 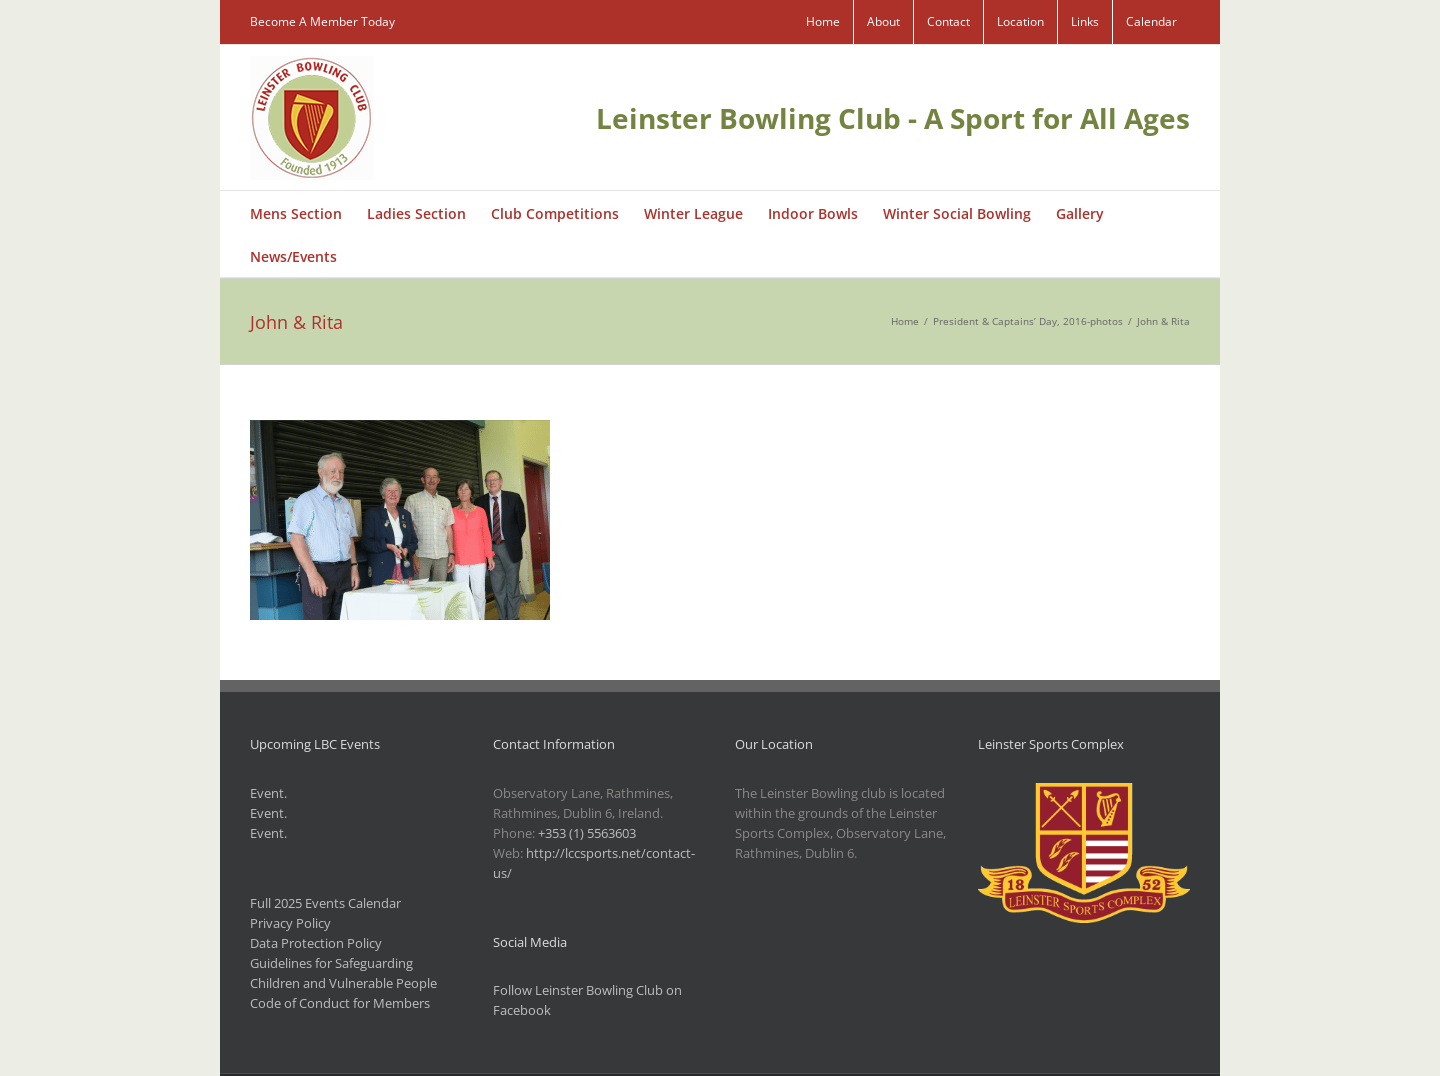 I want to click on +353 (1) 5563603, so click(x=587, y=833).